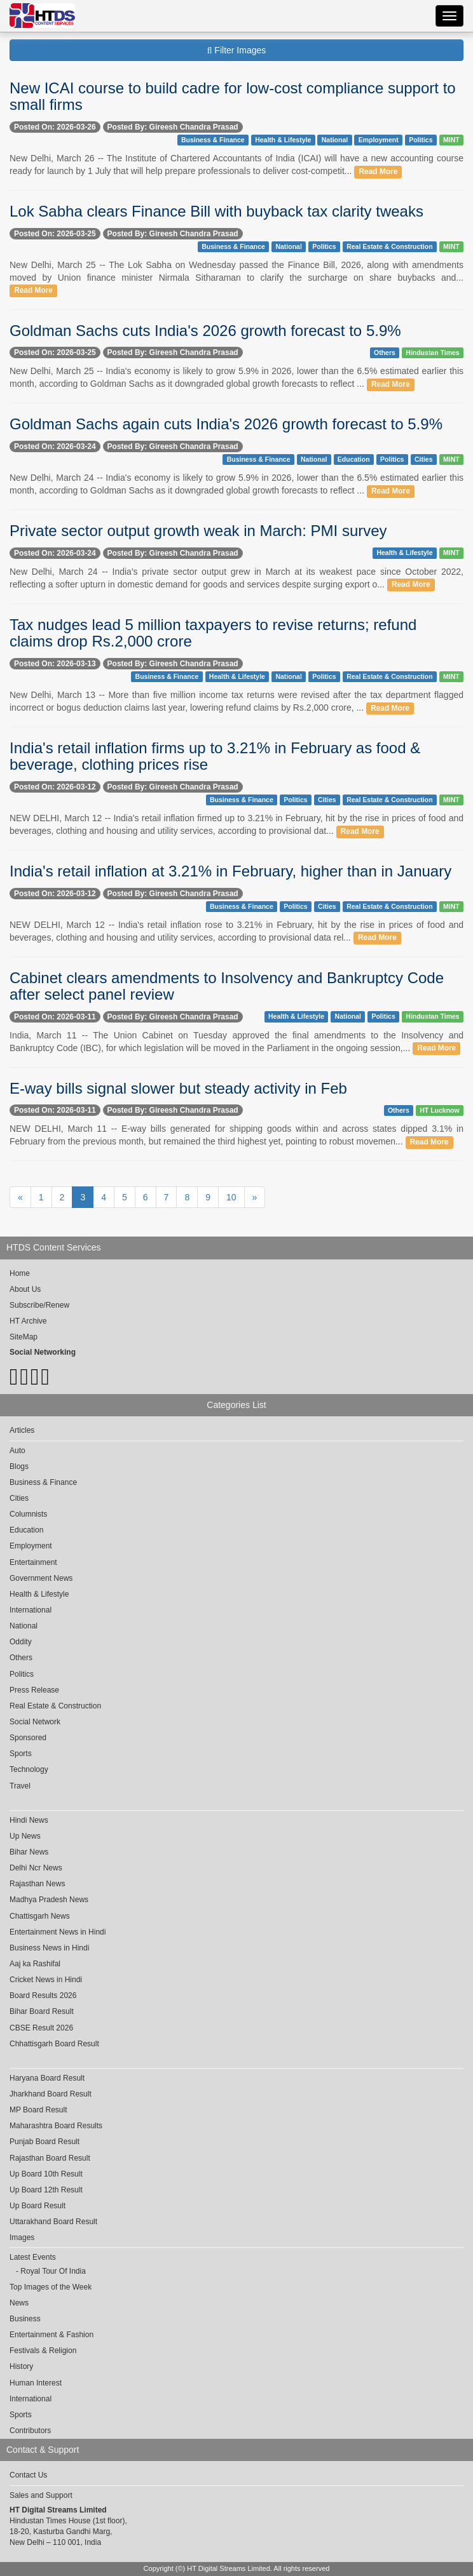 The image size is (473, 2576). What do you see at coordinates (20, 1785) in the screenshot?
I see `Travel` at bounding box center [20, 1785].